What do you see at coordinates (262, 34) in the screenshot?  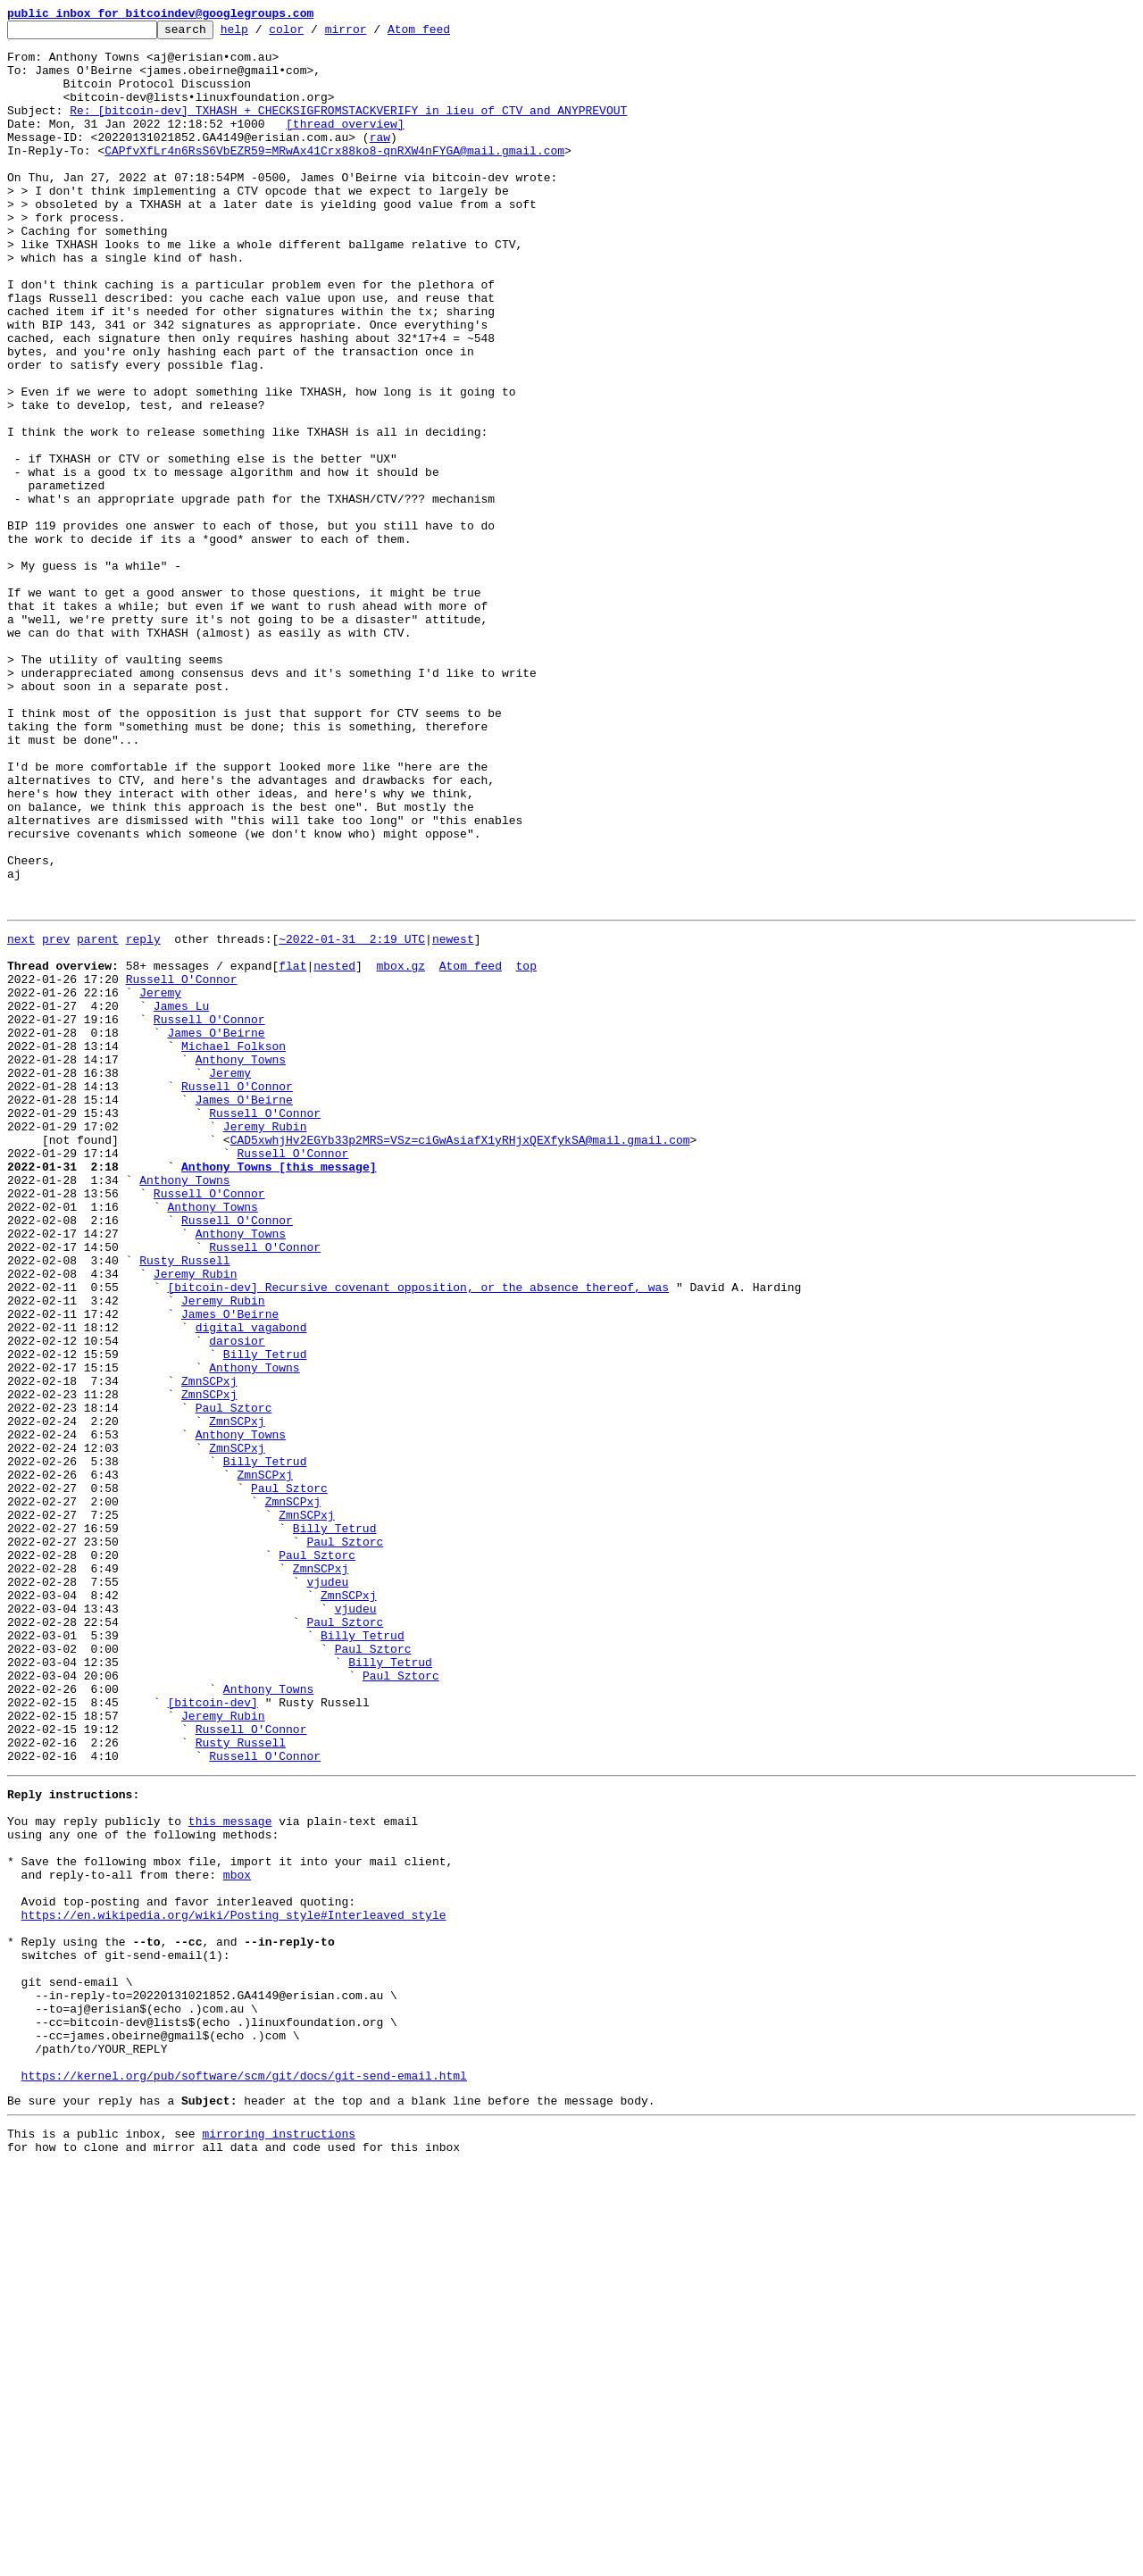 I see `help` at bounding box center [262, 34].